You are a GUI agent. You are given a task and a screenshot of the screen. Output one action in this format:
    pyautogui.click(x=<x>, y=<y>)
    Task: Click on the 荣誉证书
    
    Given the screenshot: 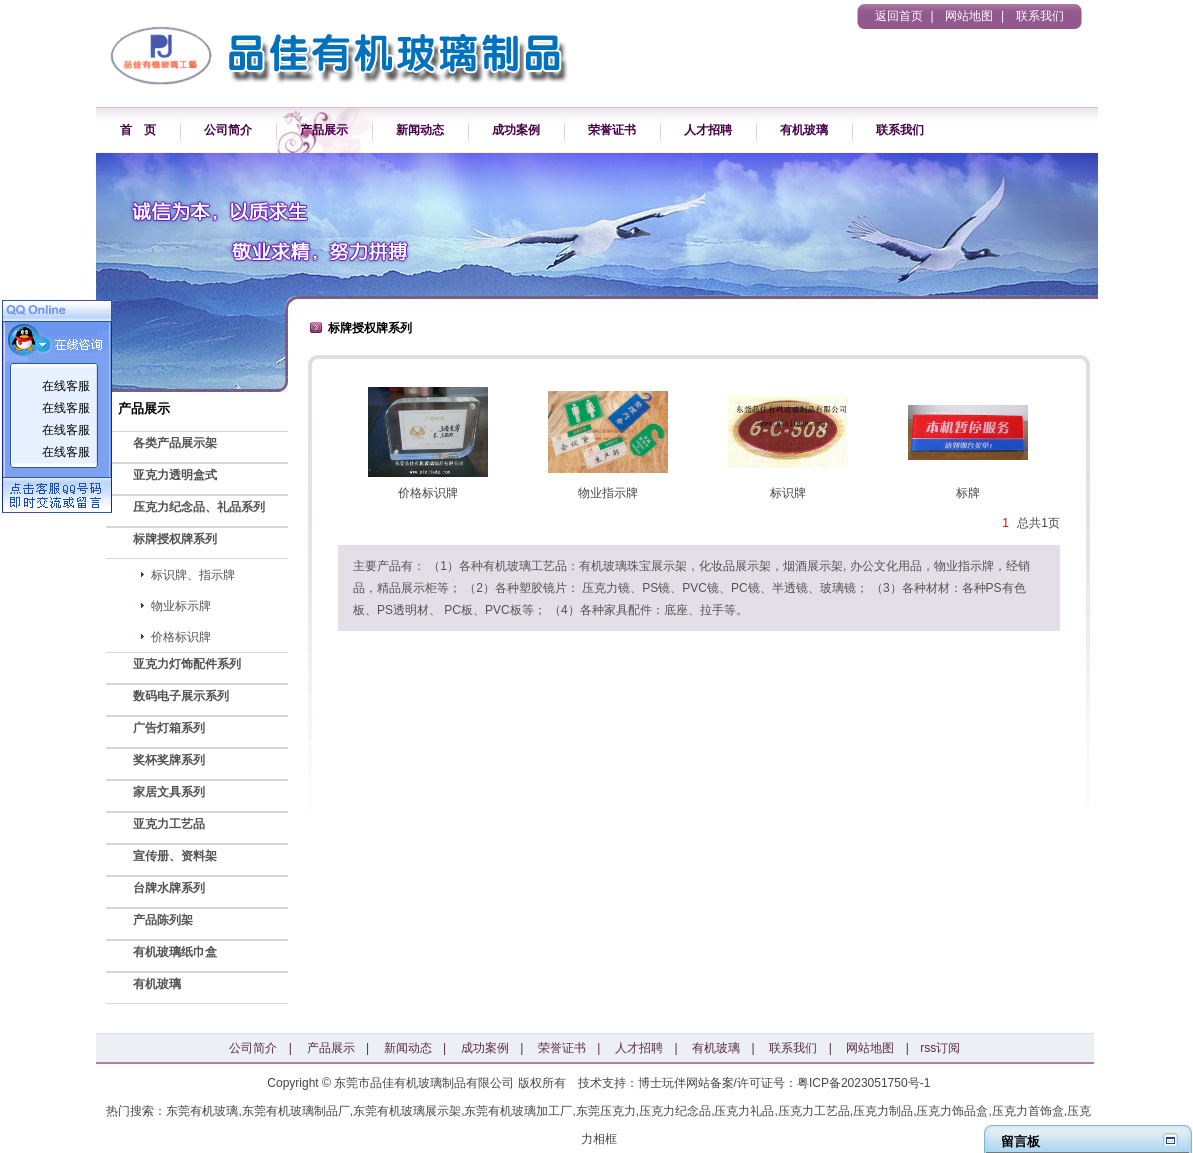 What is the action you would take?
    pyautogui.click(x=612, y=130)
    